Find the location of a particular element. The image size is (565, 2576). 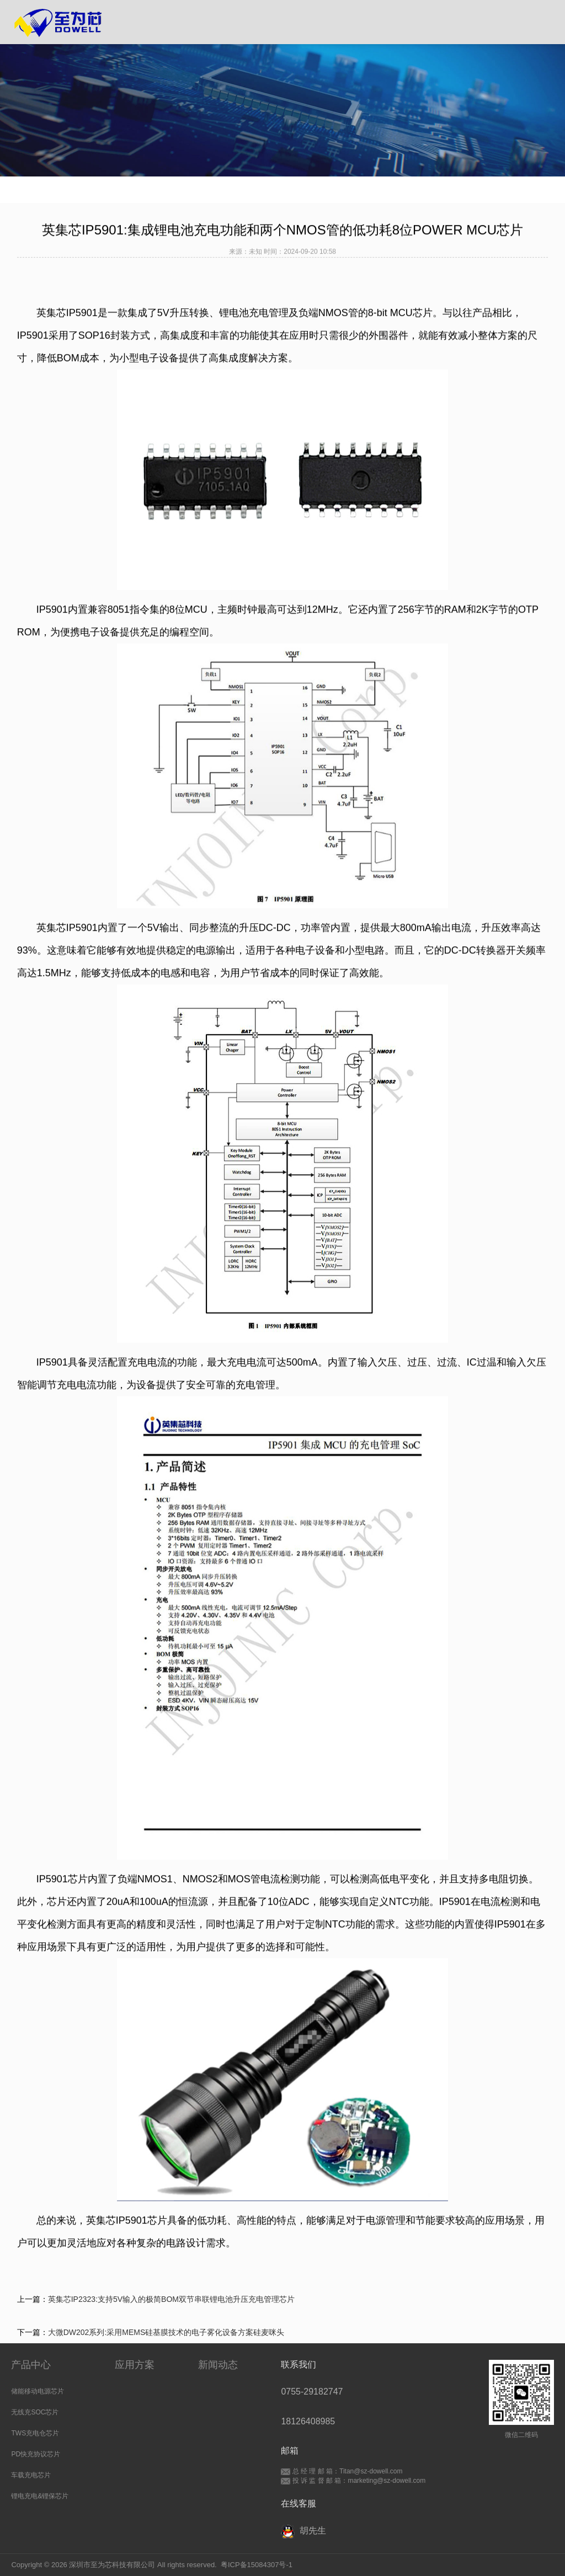

车载充电芯片 is located at coordinates (31, 2475).